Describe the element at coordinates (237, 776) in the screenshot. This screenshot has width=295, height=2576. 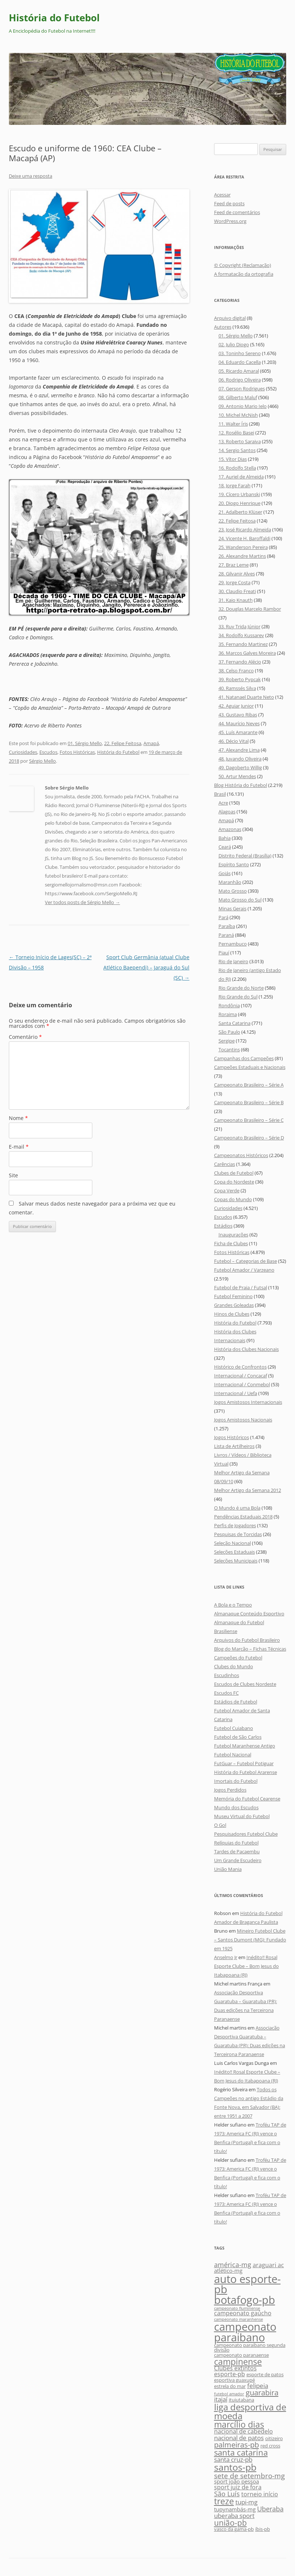
I see `50. Artur Mendes` at that location.